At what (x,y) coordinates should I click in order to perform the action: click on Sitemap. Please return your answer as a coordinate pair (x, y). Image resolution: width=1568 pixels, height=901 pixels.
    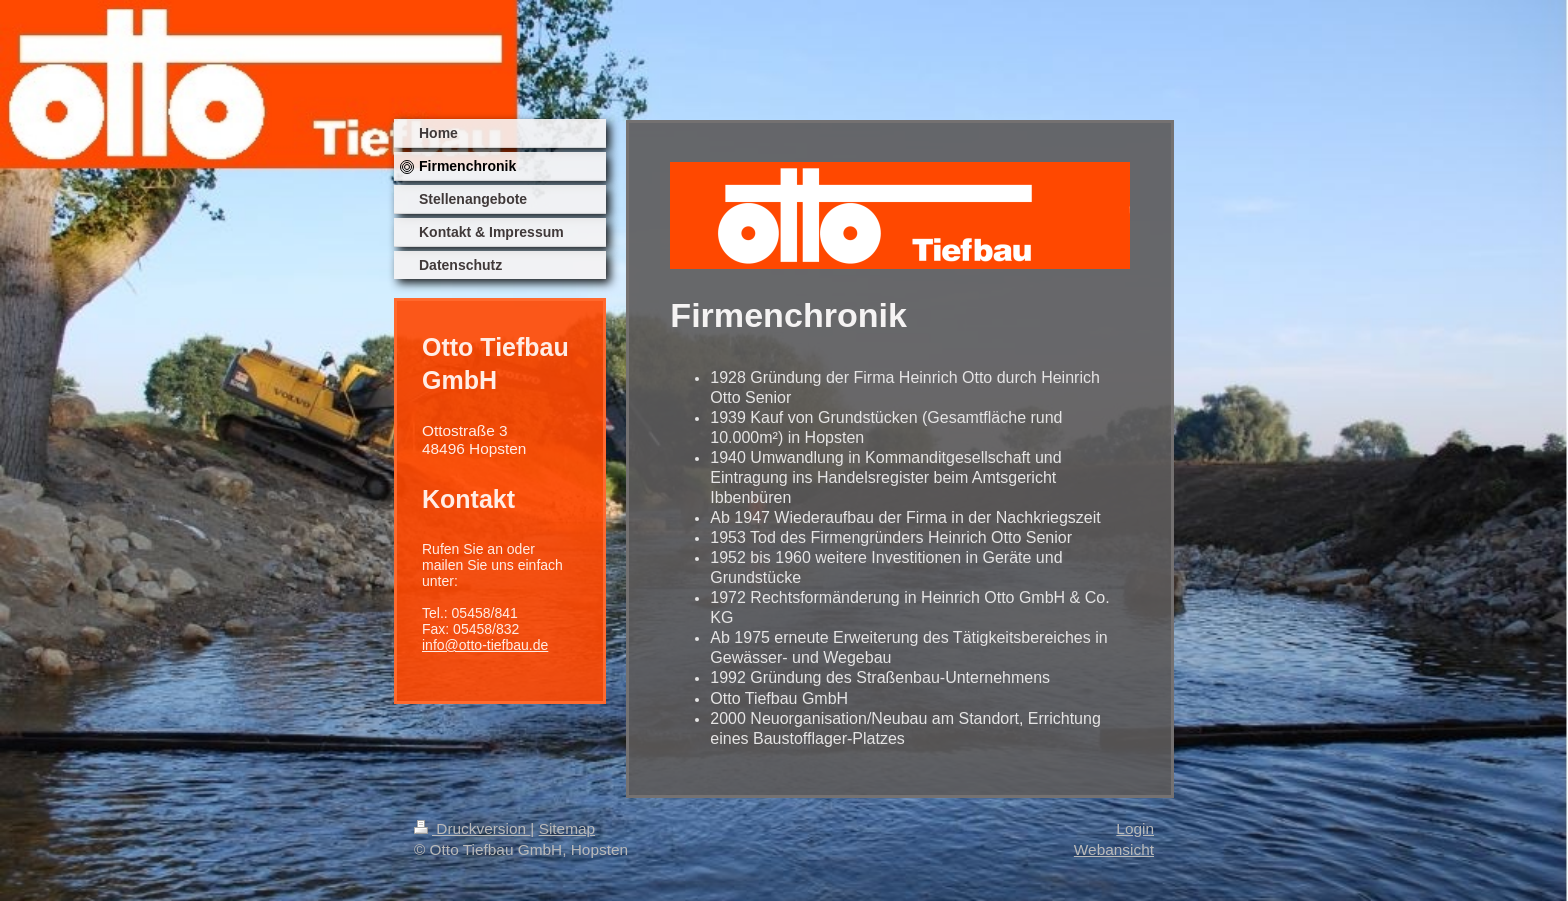
    Looking at the image, I should click on (567, 828).